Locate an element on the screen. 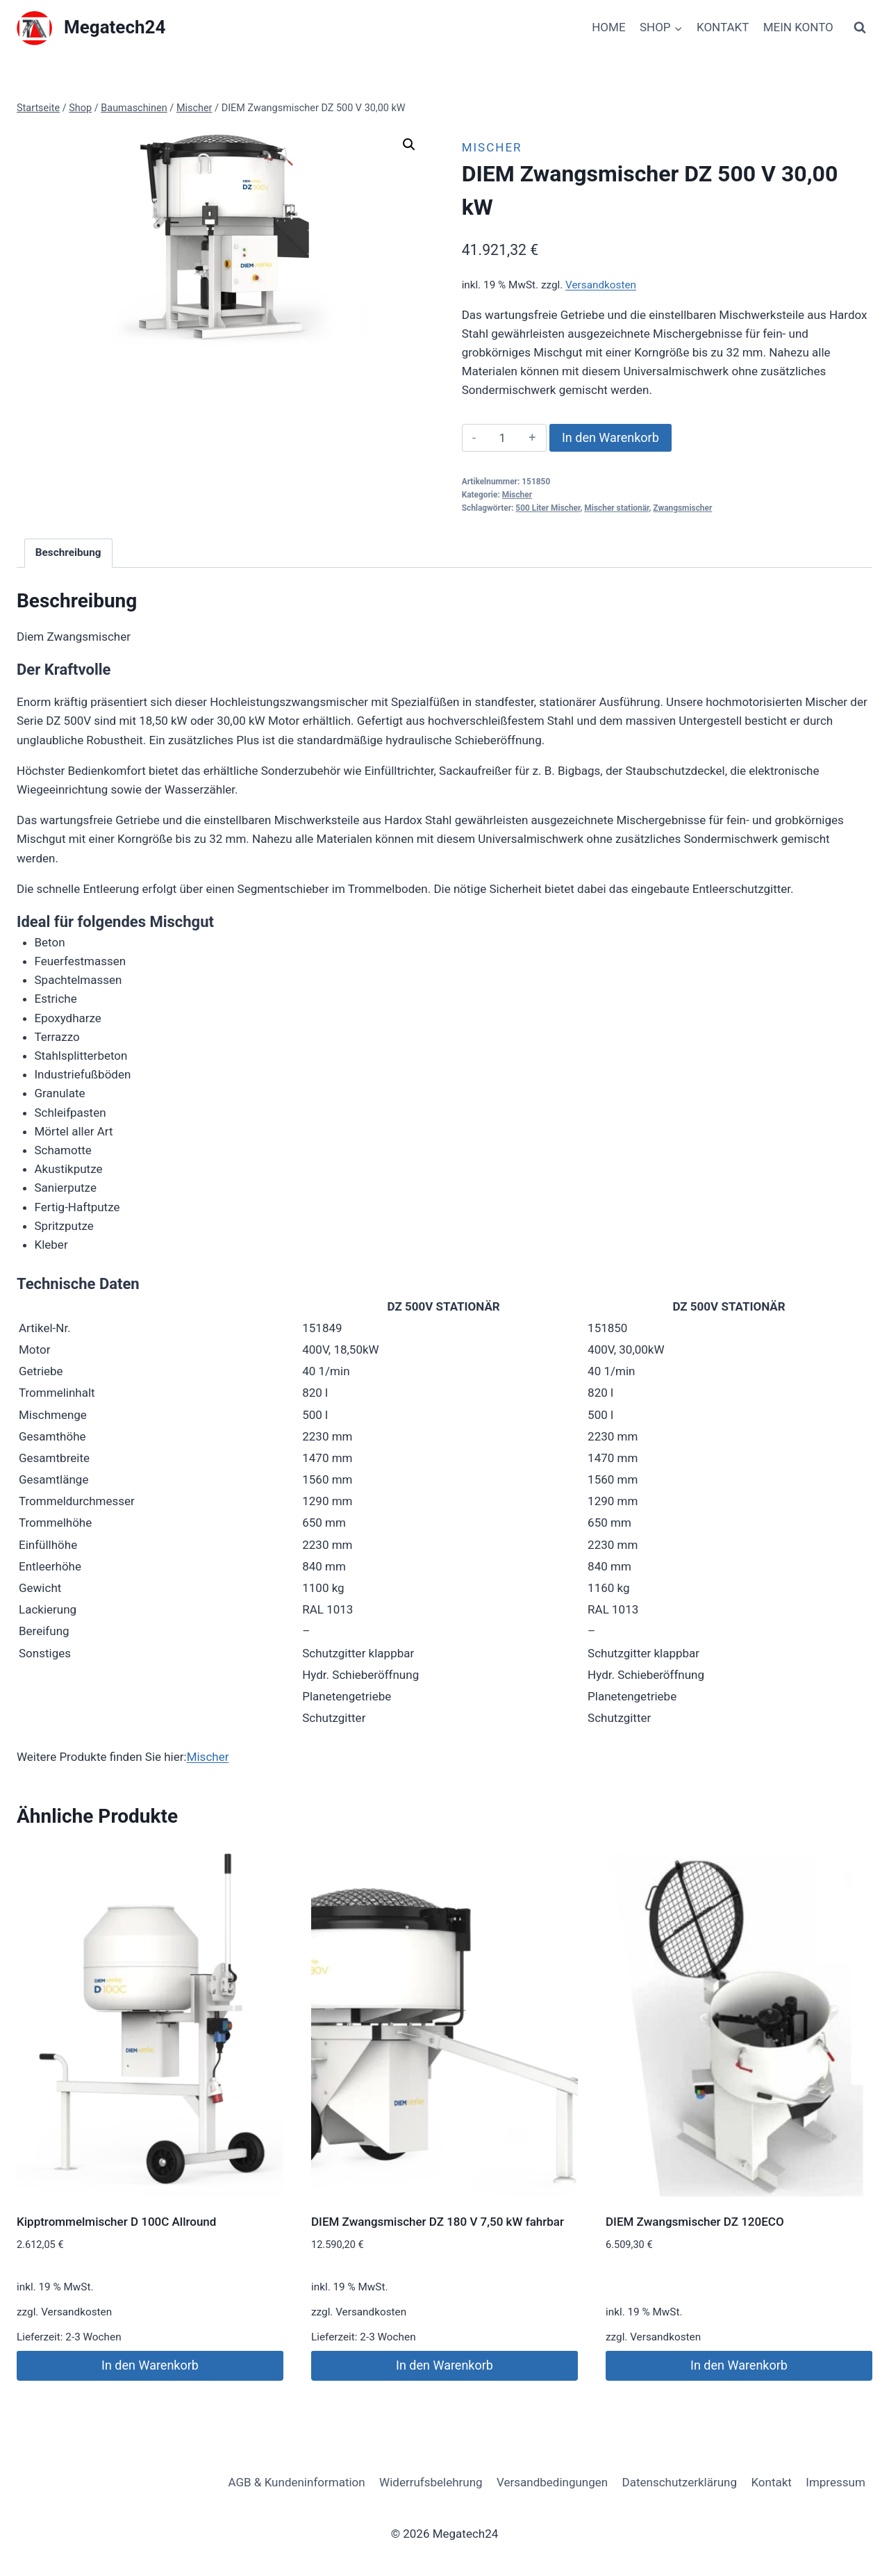 This screenshot has width=889, height=2576. Versandkosten is located at coordinates (600, 285).